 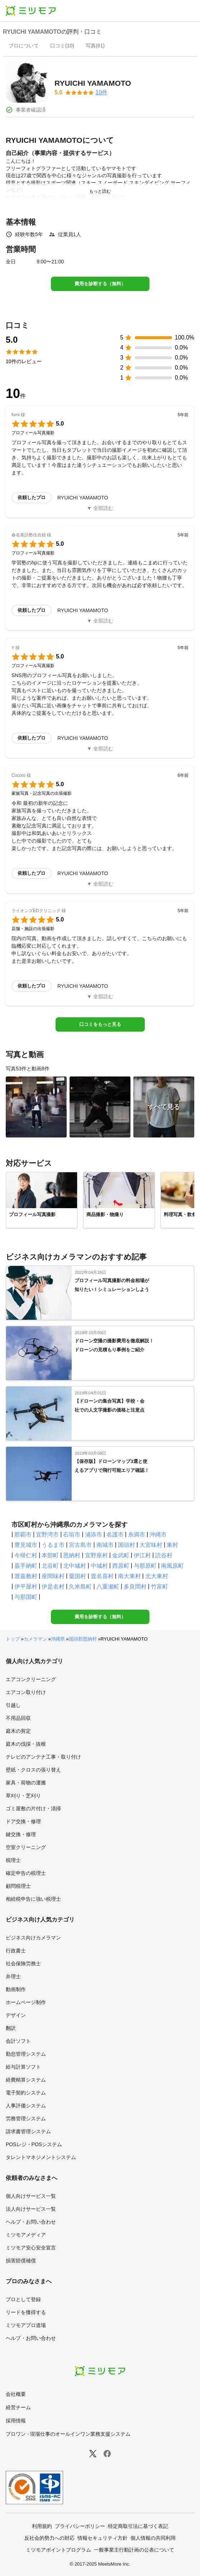 I want to click on 中城村, so click(x=99, y=1566).